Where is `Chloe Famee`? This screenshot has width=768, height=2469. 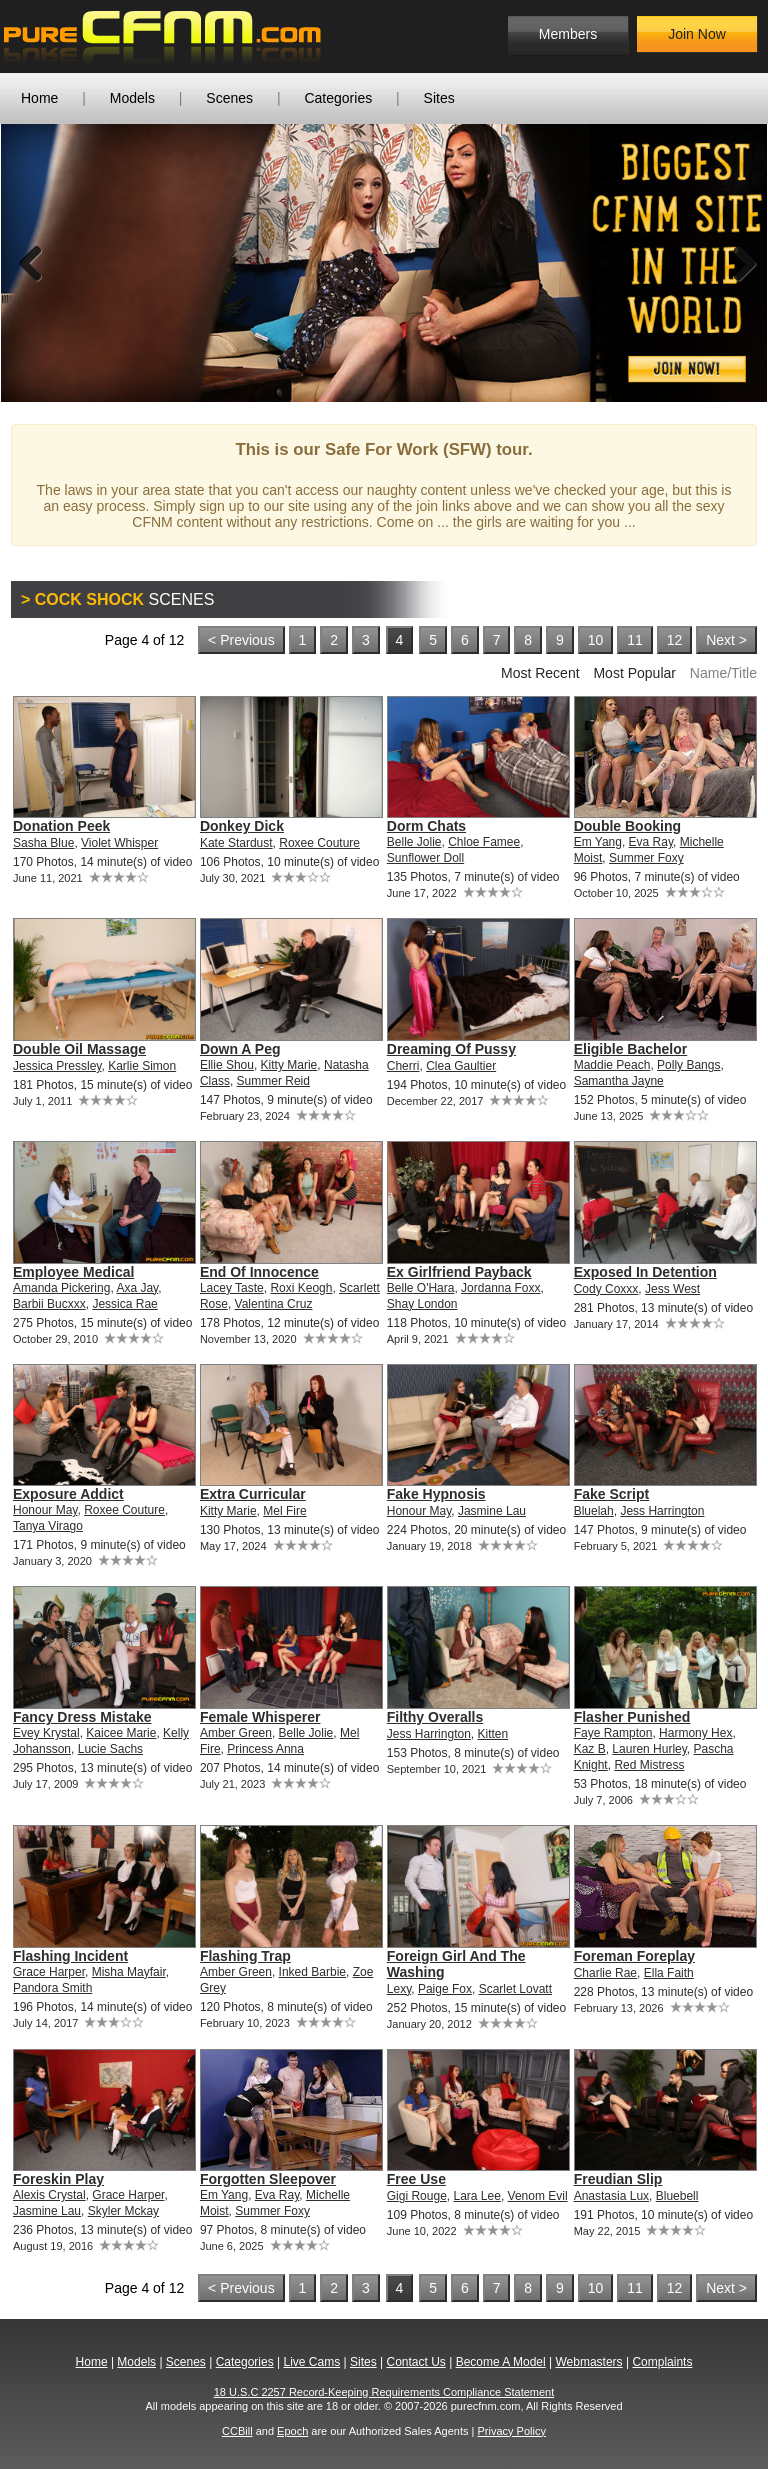 Chloe Famee is located at coordinates (484, 842).